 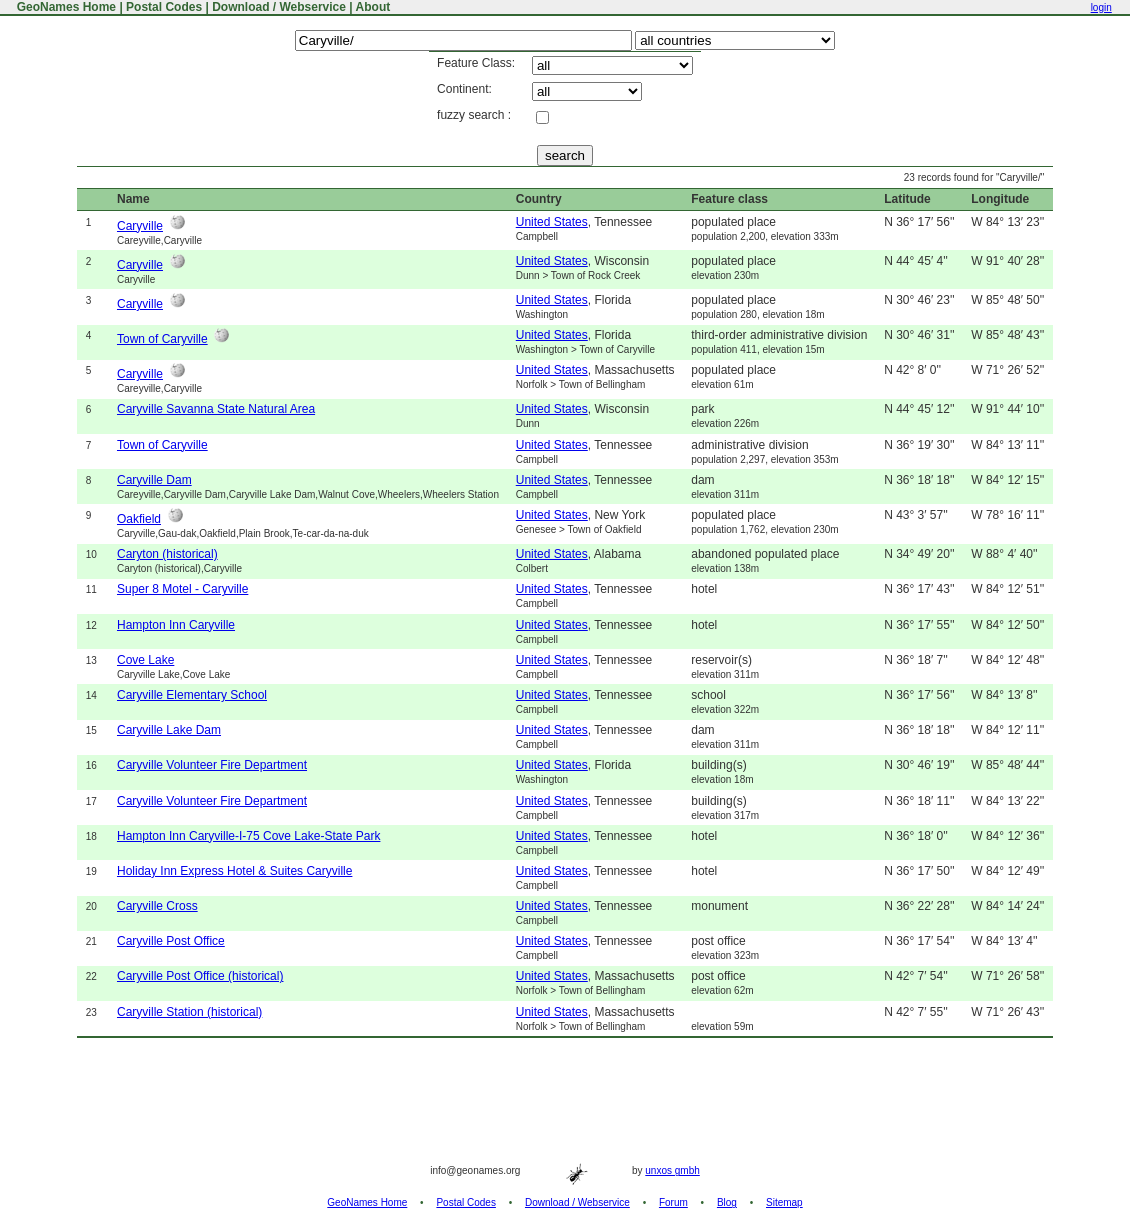 What do you see at coordinates (552, 222) in the screenshot?
I see `United States` at bounding box center [552, 222].